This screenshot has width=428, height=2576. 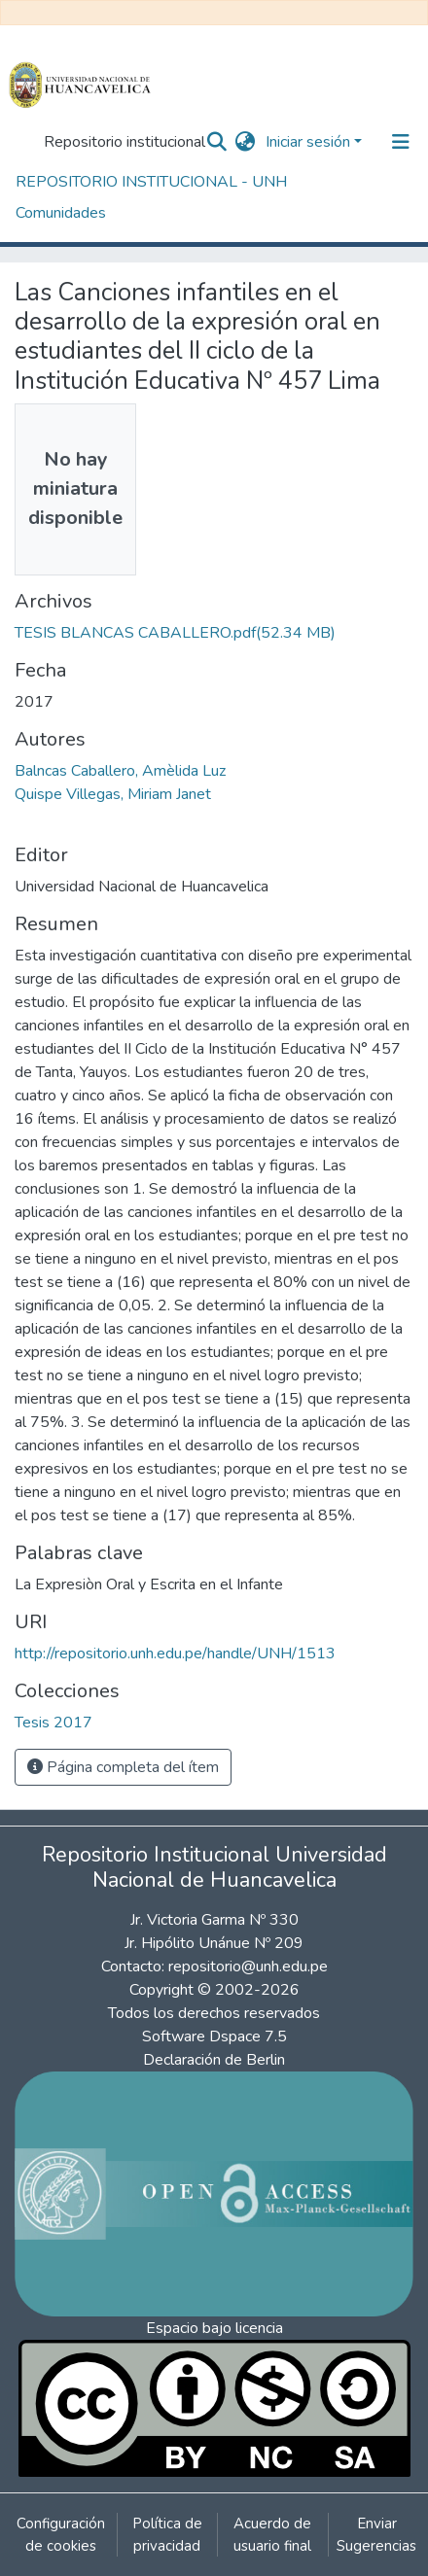 I want to click on [Alternar navegación], so click(x=401, y=141).